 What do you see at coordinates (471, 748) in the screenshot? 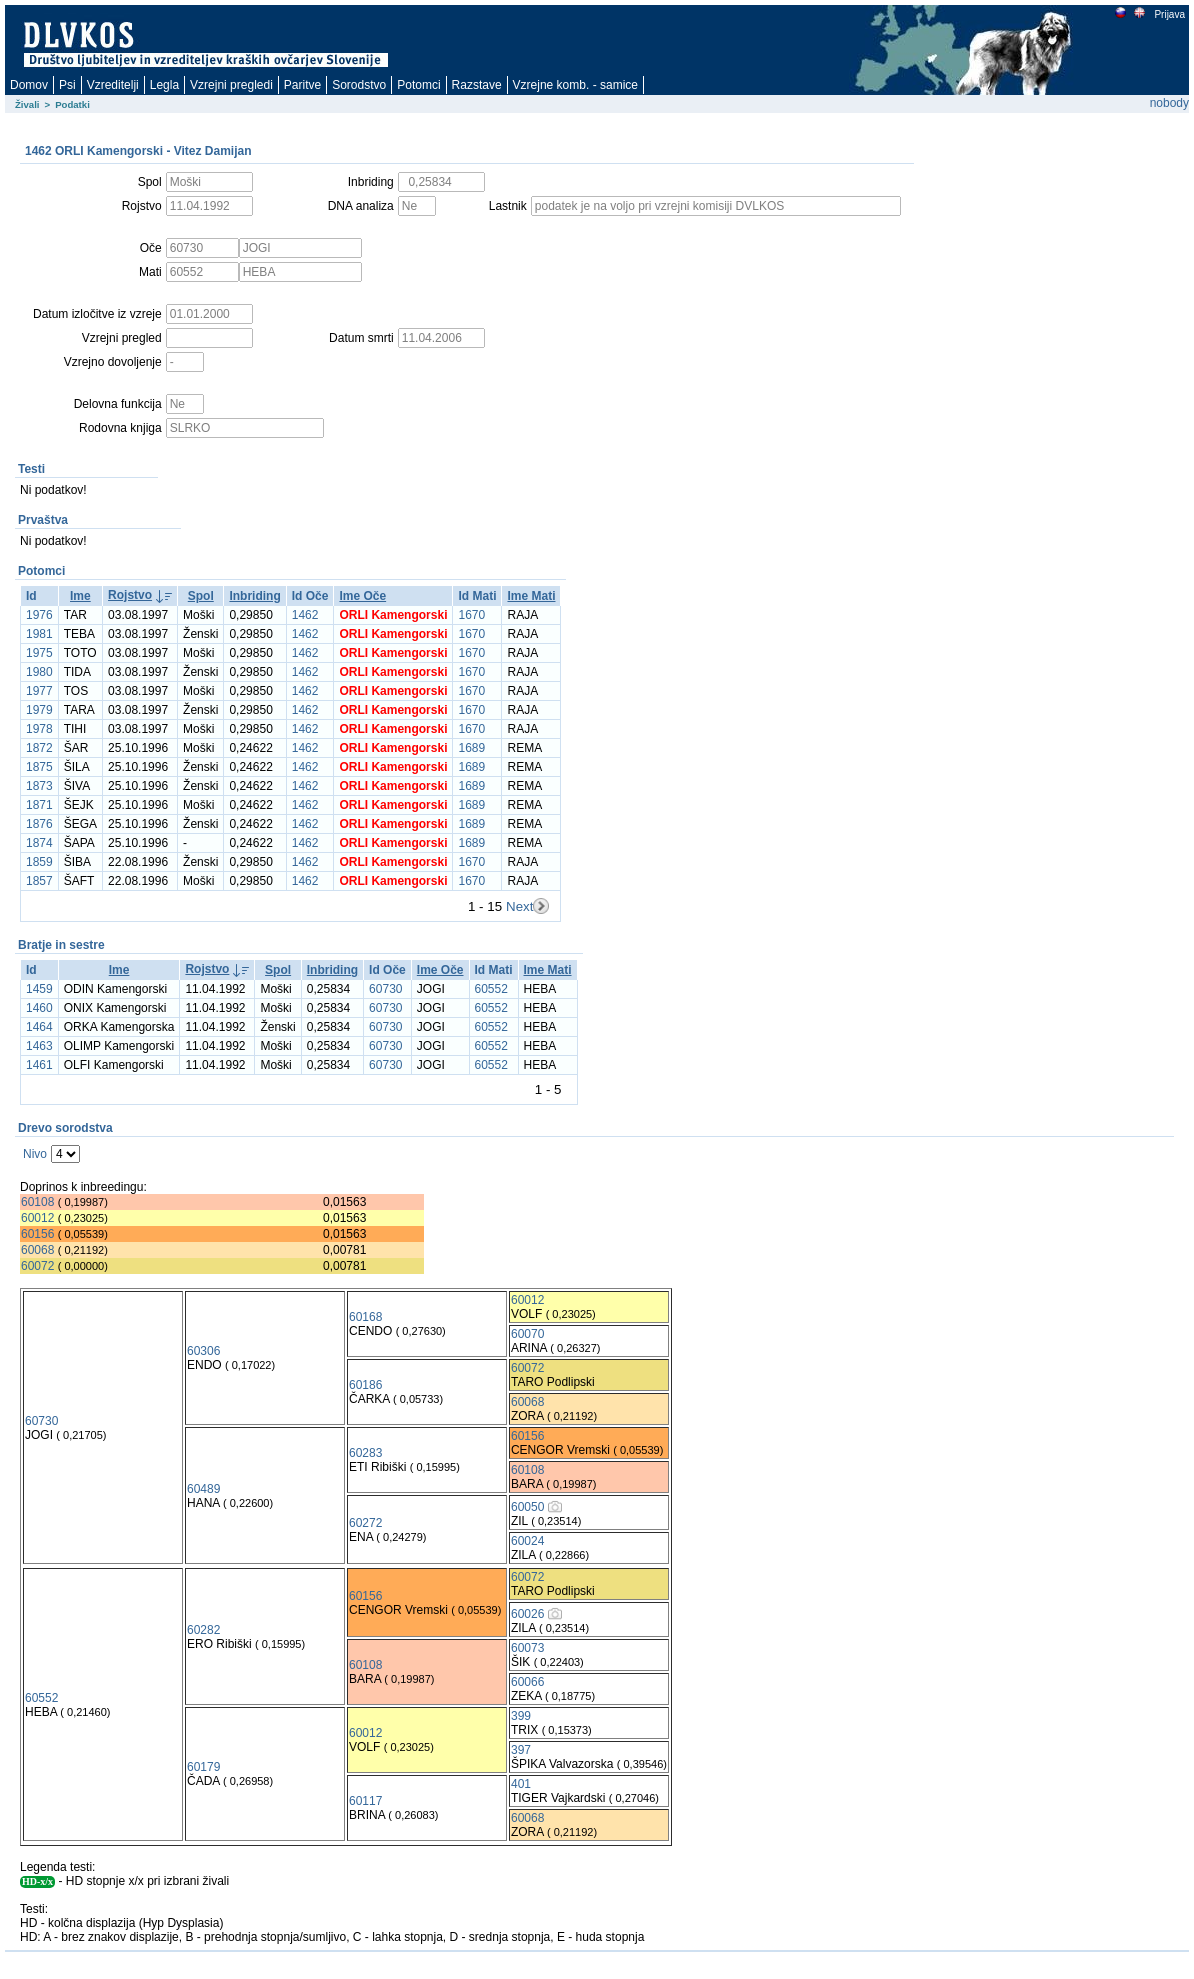
I see `1689` at bounding box center [471, 748].